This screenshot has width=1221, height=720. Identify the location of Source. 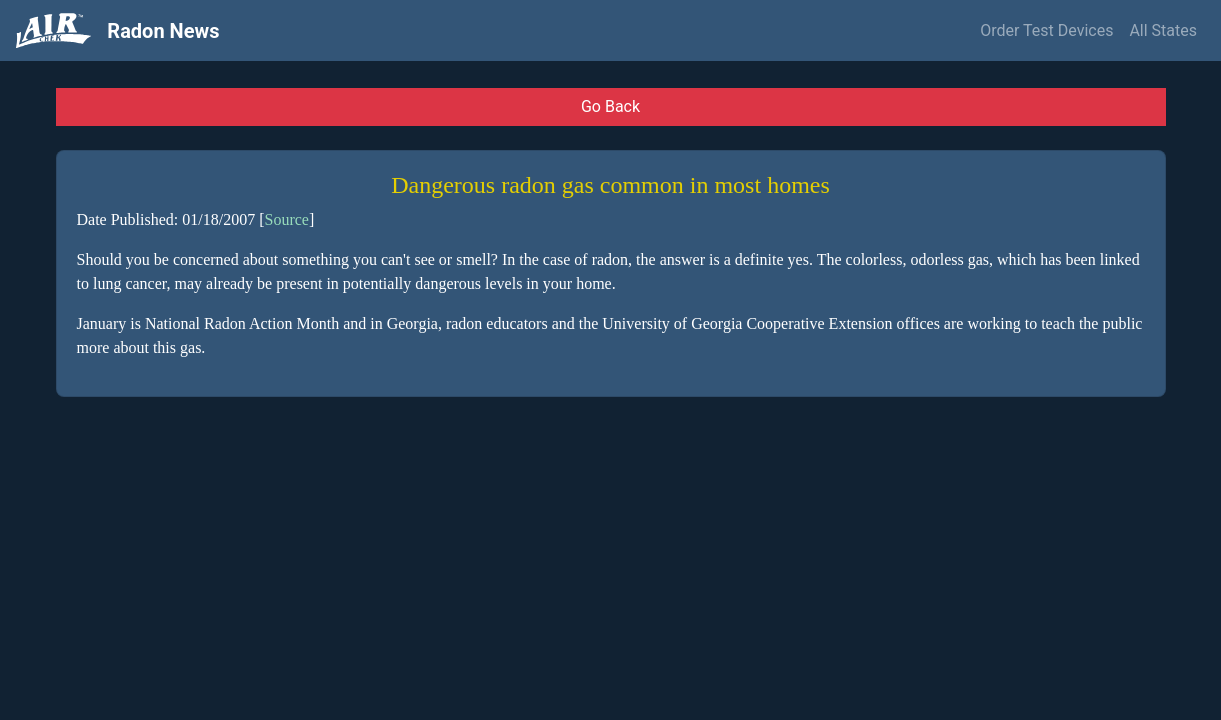
(286, 219).